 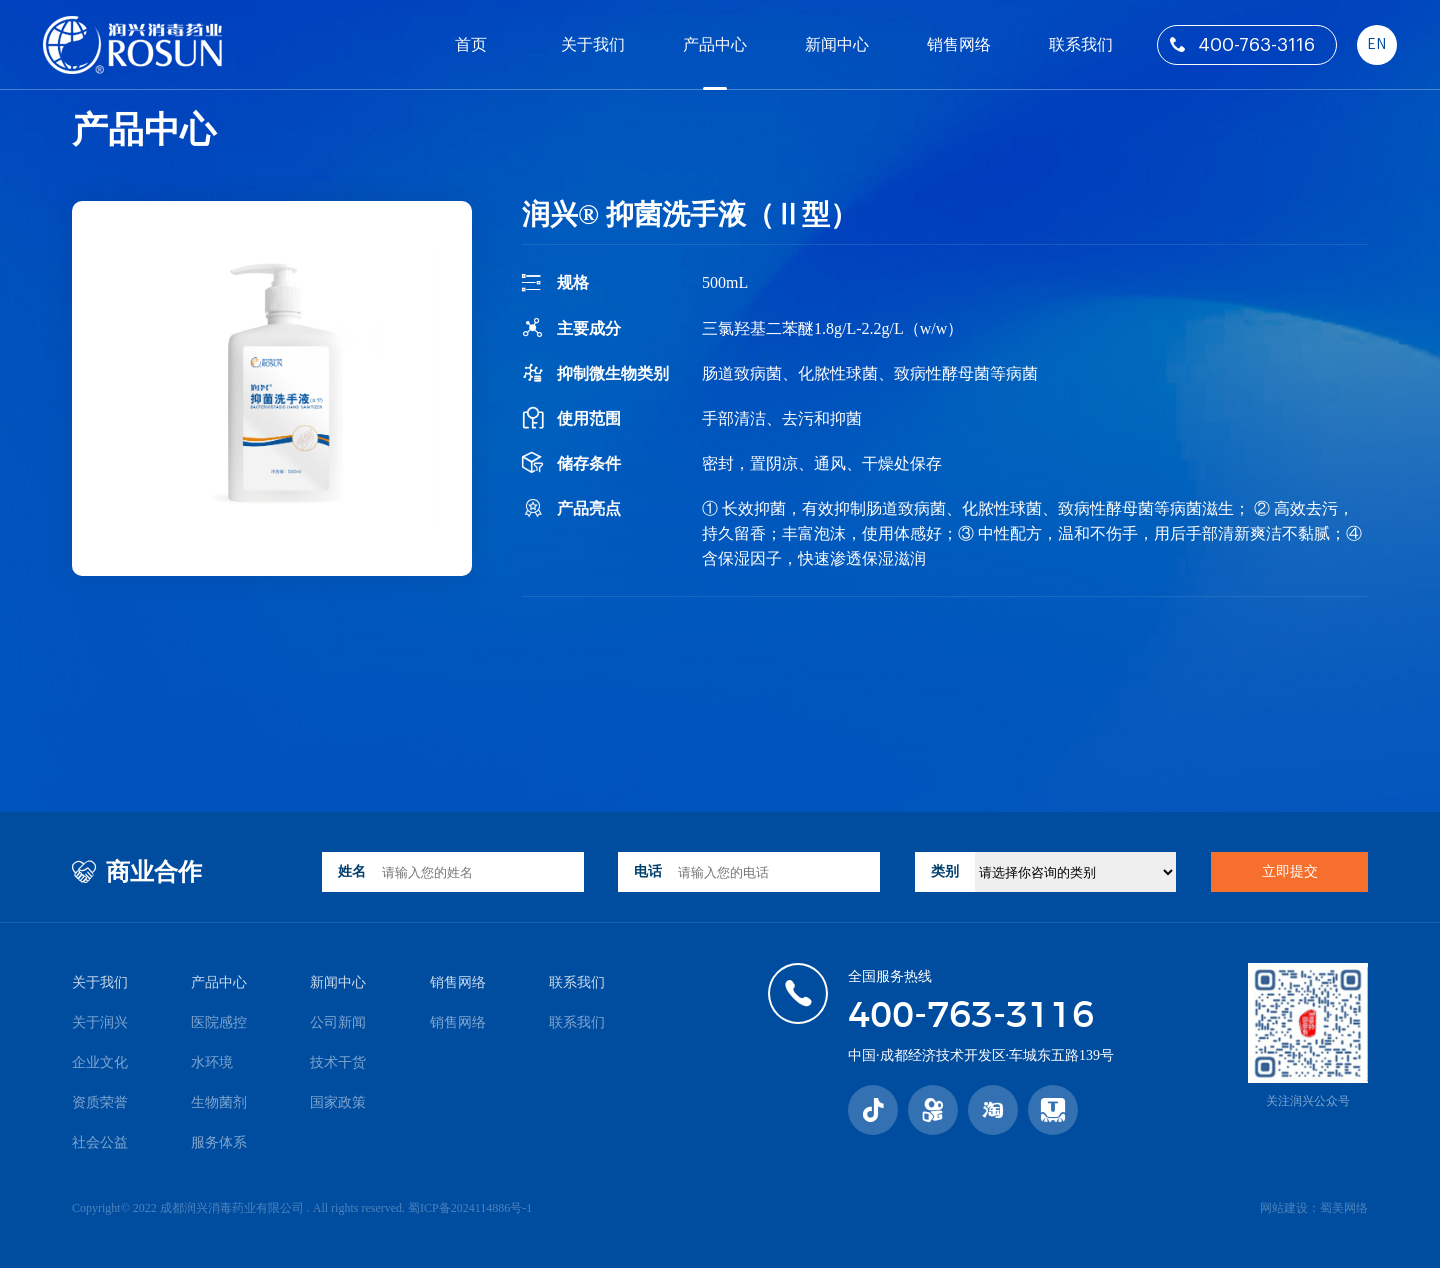 What do you see at coordinates (100, 1062) in the screenshot?
I see `企业文化` at bounding box center [100, 1062].